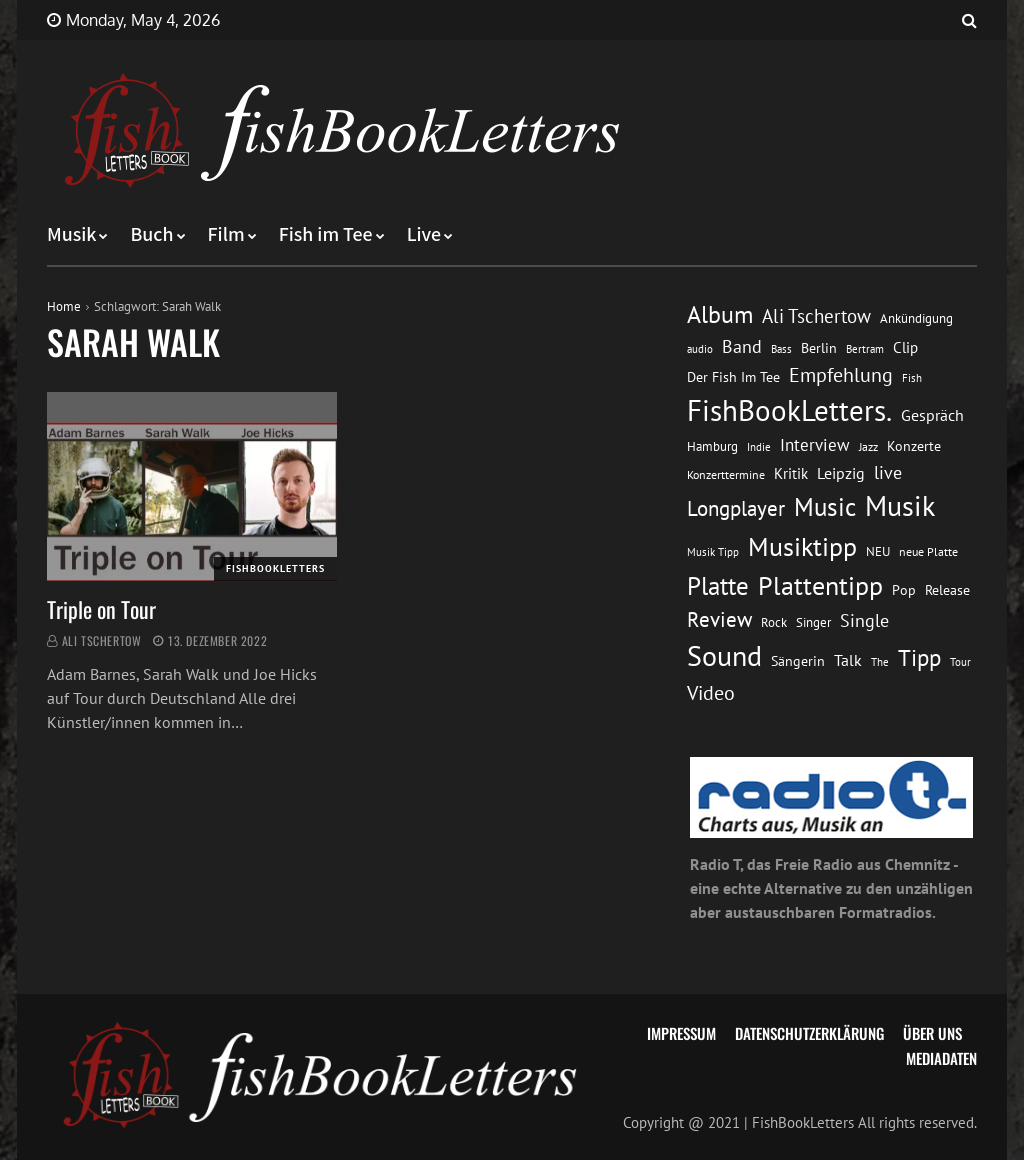 The width and height of the screenshot is (1024, 1160). I want to click on Talk [Talk (20 Einträge)], so click(848, 660).